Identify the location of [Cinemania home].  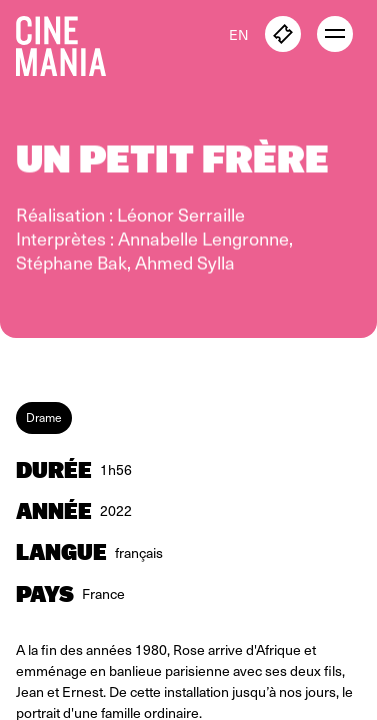
(69, 42).